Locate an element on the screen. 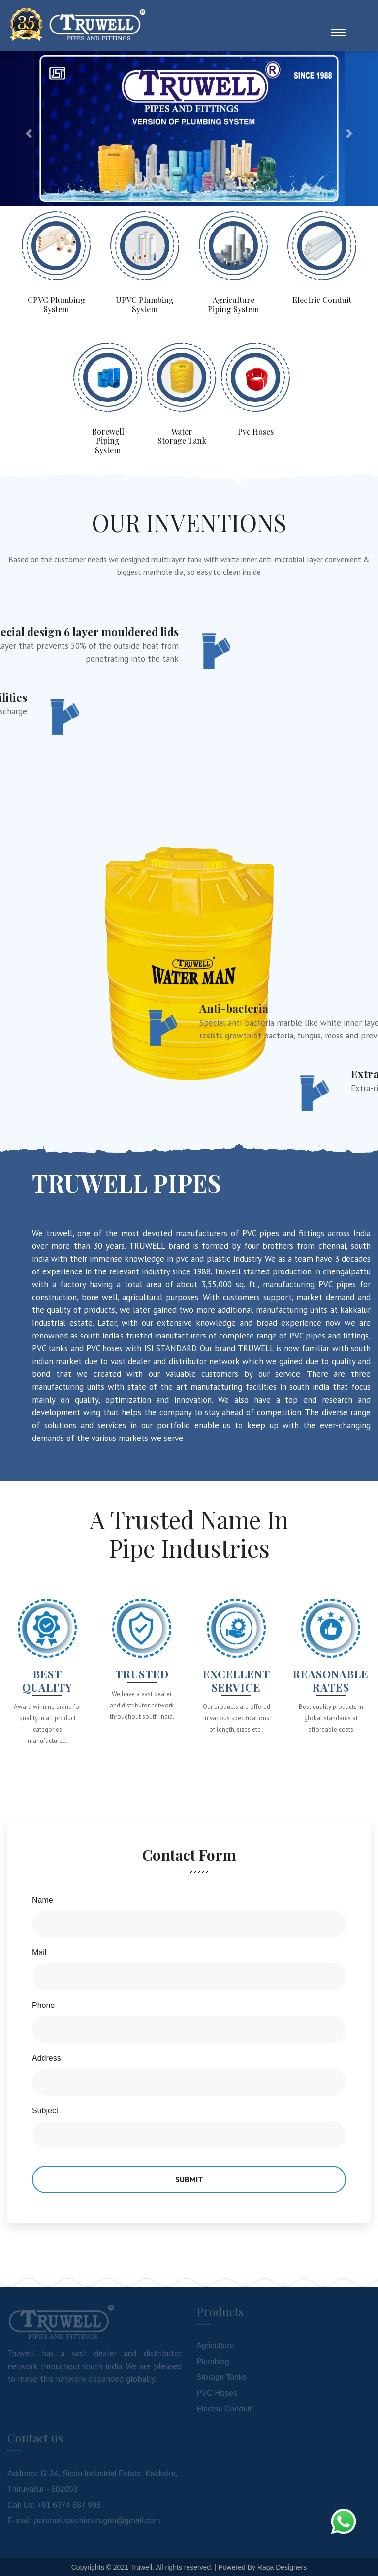  Submit is located at coordinates (189, 2179).